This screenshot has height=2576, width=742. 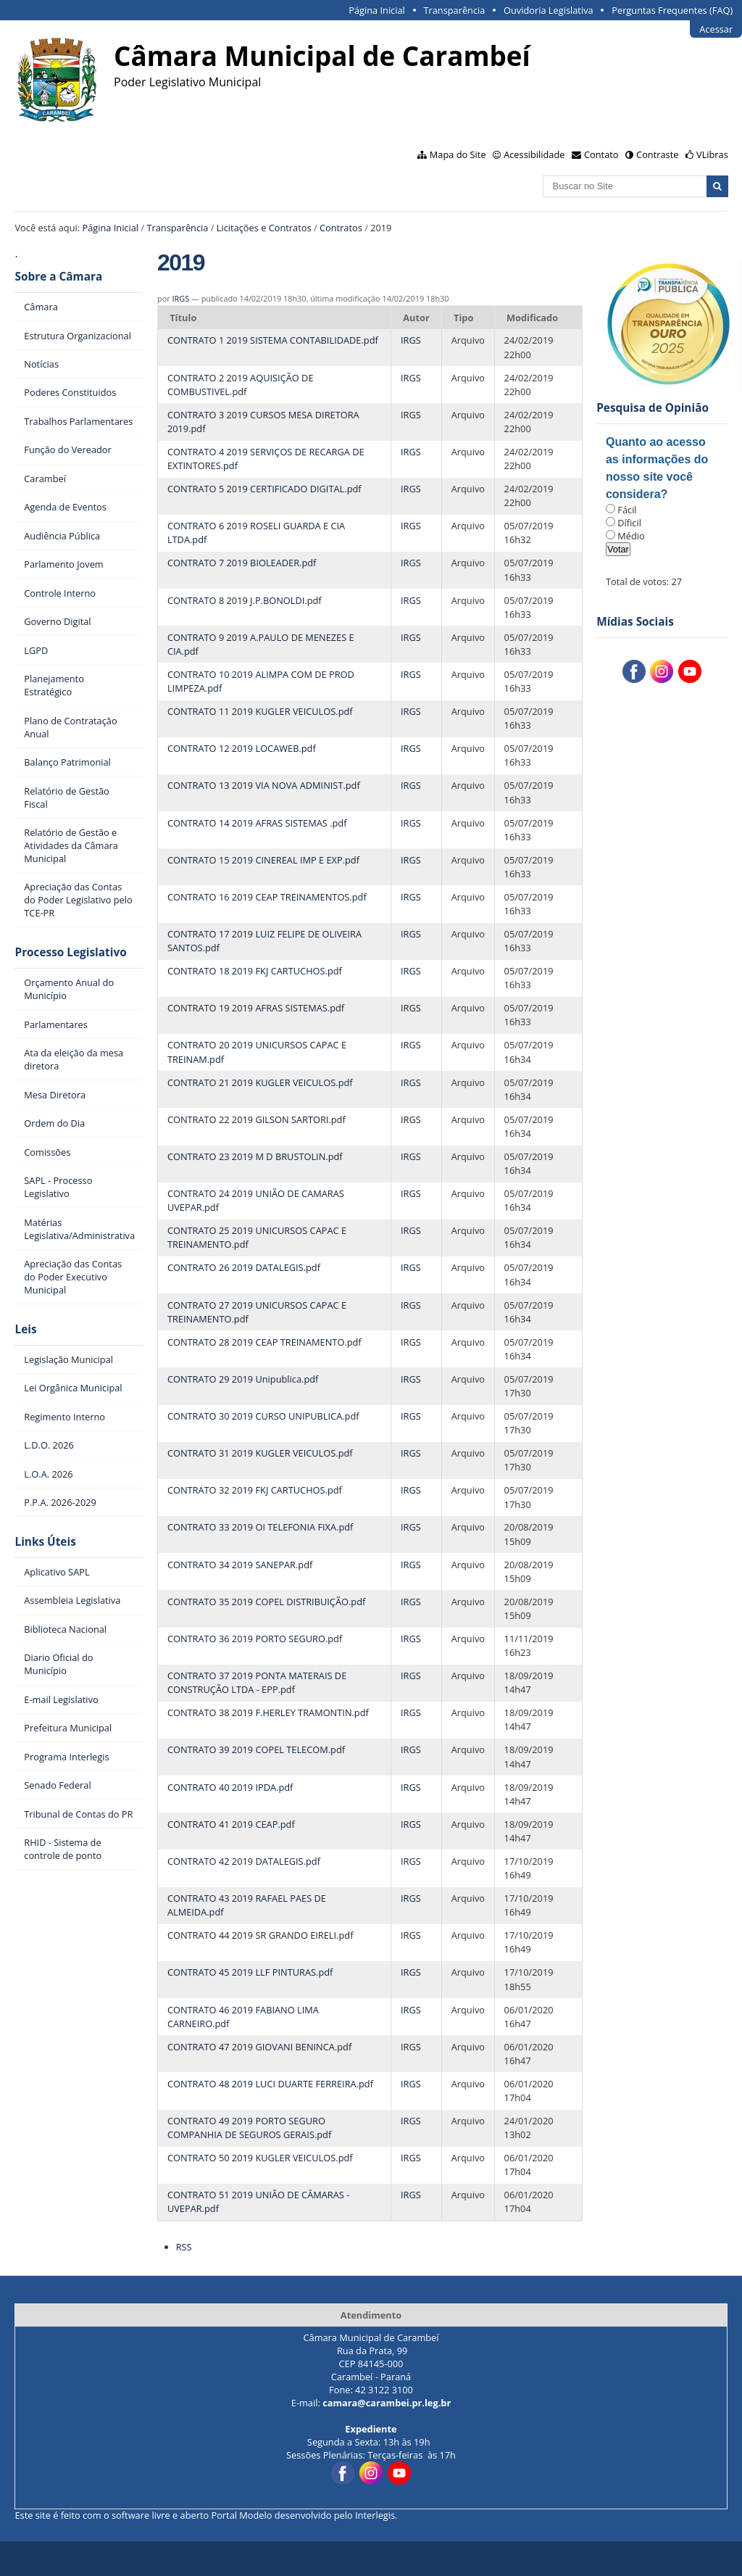 What do you see at coordinates (255, 1156) in the screenshot?
I see `CONTRATO 23 2019 M D BRUSTOLIN.pdf` at bounding box center [255, 1156].